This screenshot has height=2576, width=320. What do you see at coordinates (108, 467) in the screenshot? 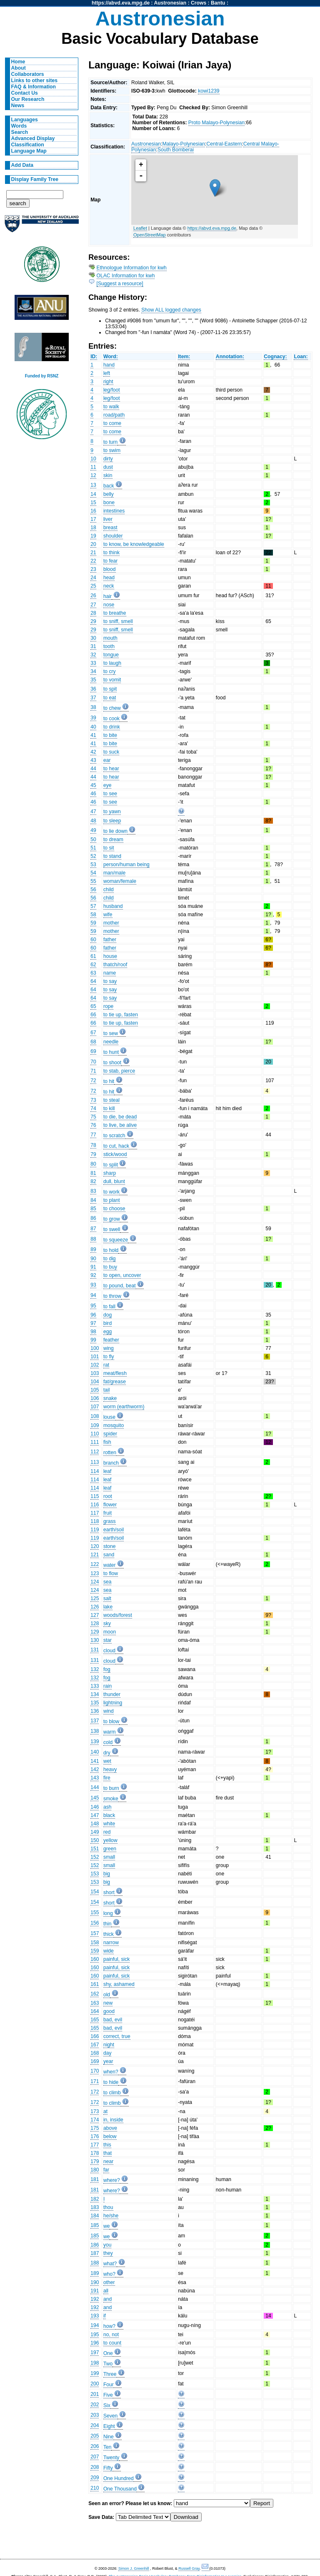
I see `dust` at bounding box center [108, 467].